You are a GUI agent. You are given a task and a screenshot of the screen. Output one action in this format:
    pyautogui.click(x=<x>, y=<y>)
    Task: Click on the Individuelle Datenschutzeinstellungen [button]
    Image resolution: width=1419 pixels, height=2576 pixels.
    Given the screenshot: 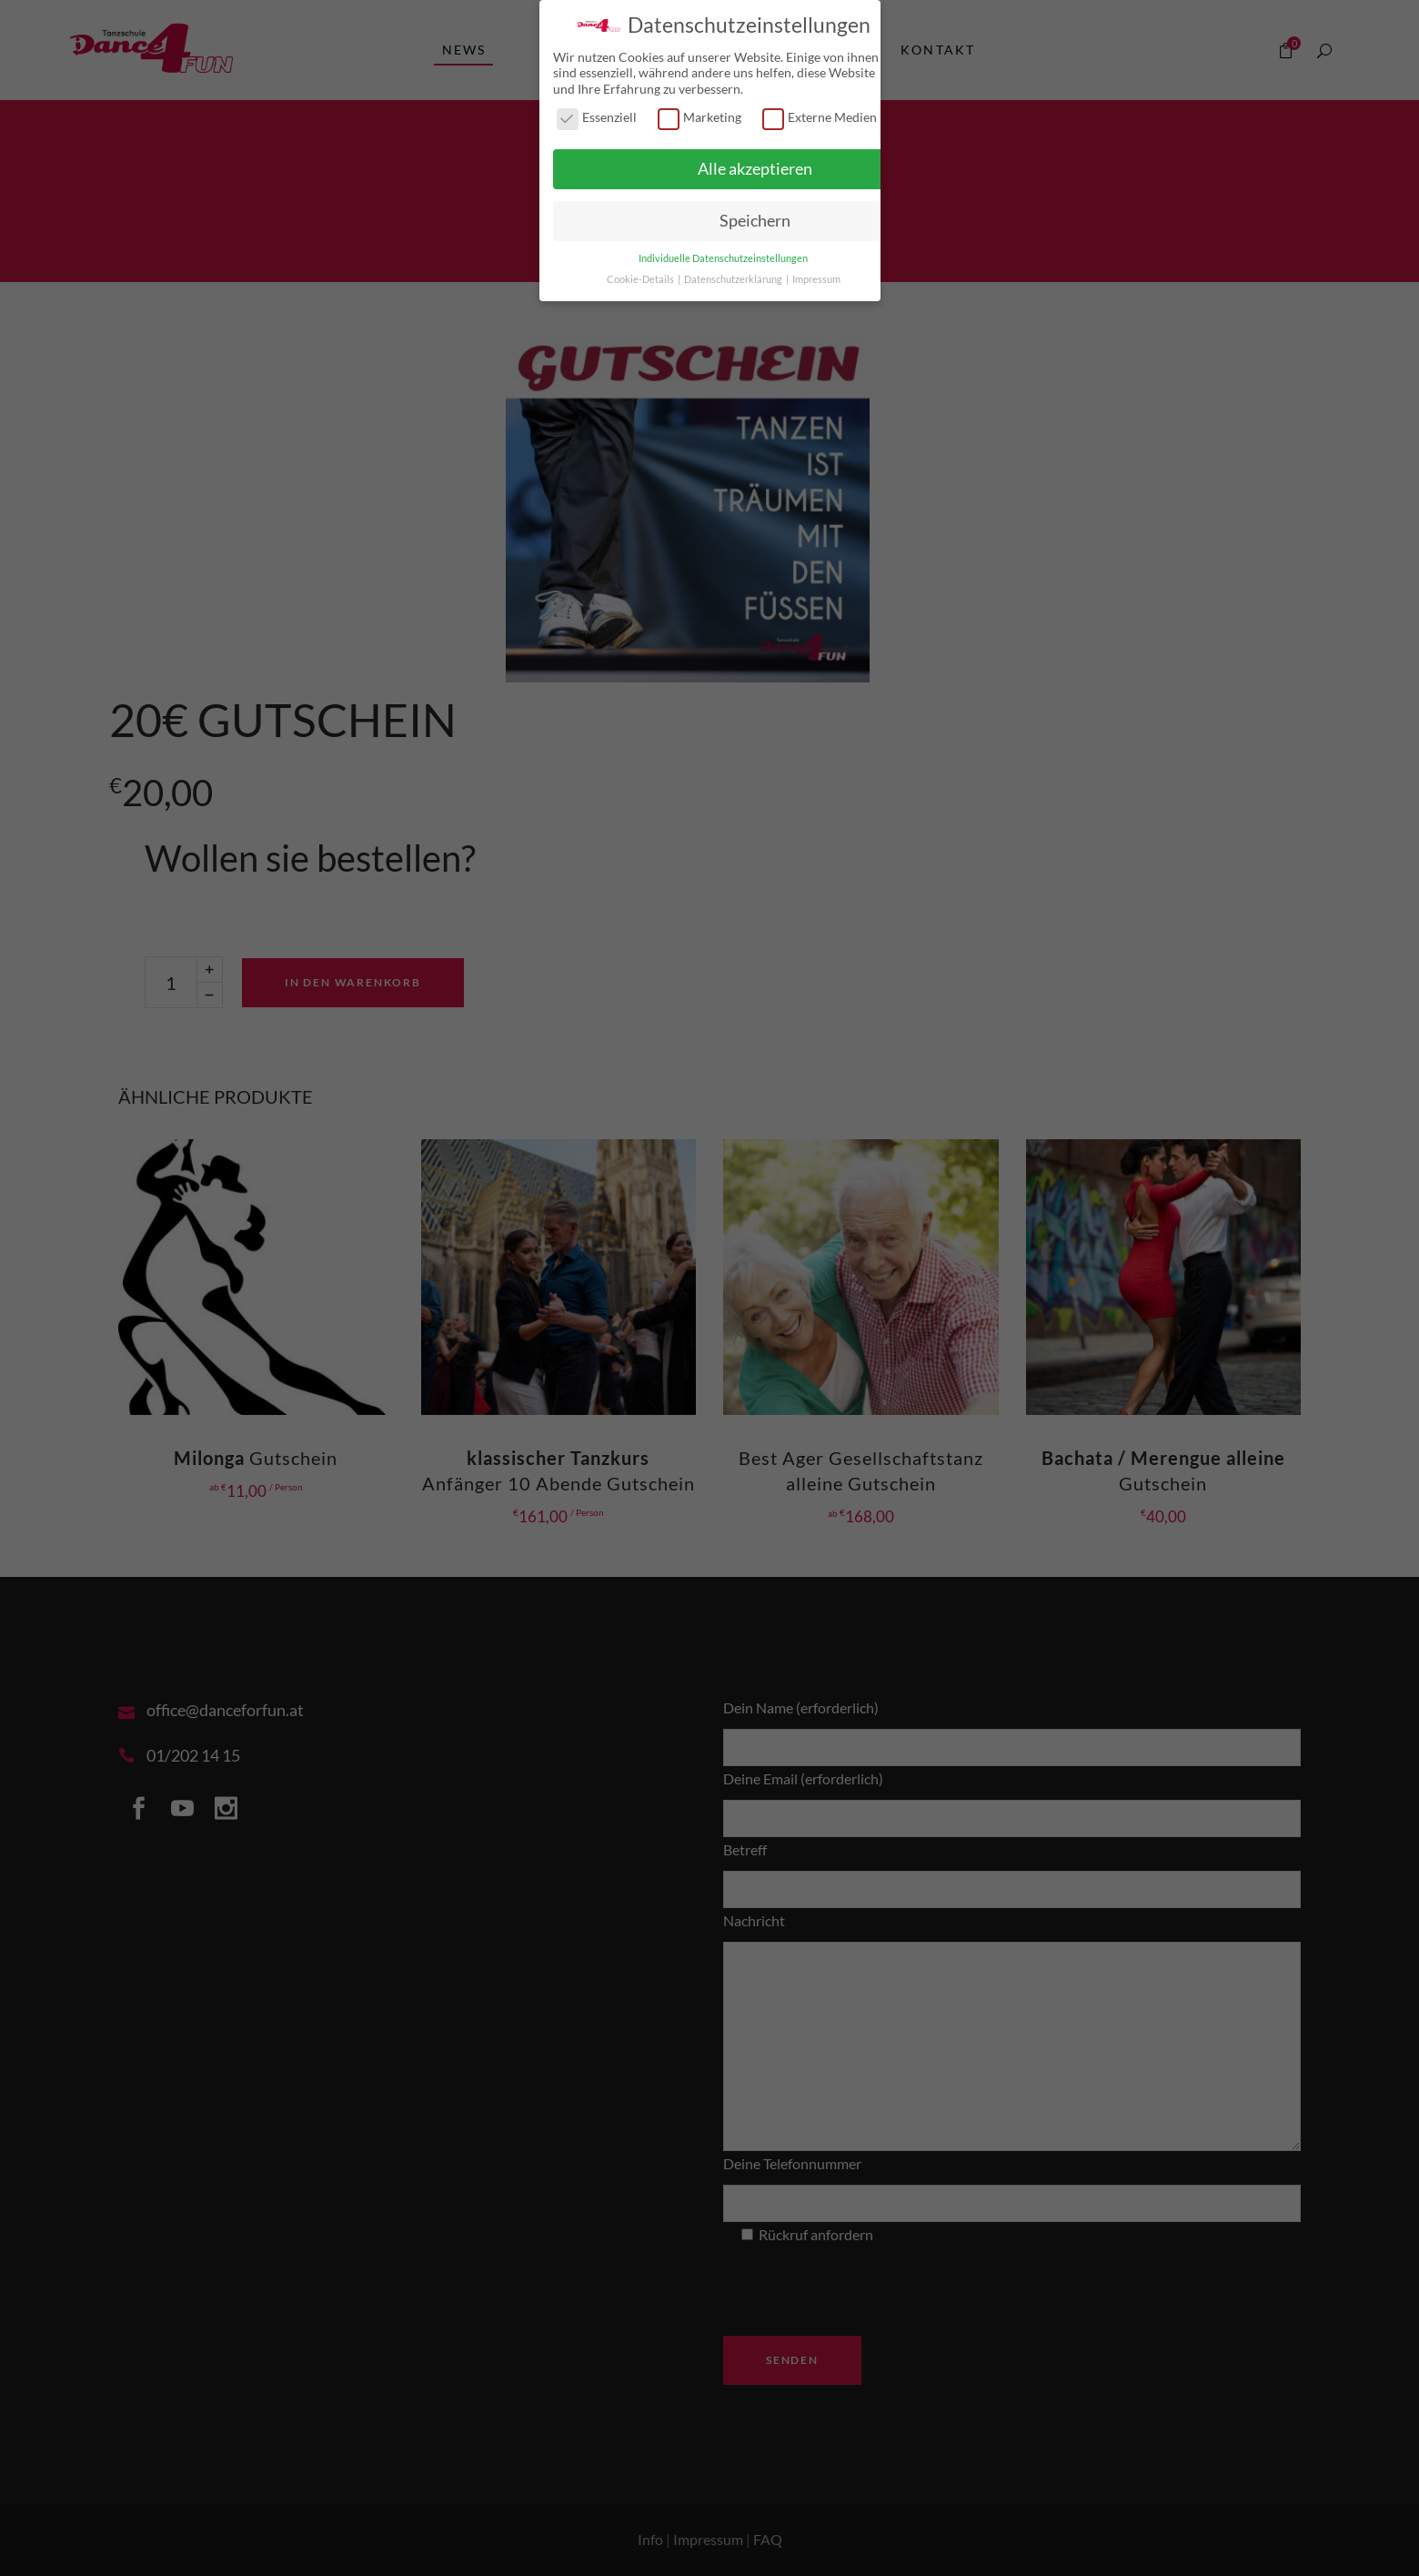 What is the action you would take?
    pyautogui.click(x=723, y=253)
    